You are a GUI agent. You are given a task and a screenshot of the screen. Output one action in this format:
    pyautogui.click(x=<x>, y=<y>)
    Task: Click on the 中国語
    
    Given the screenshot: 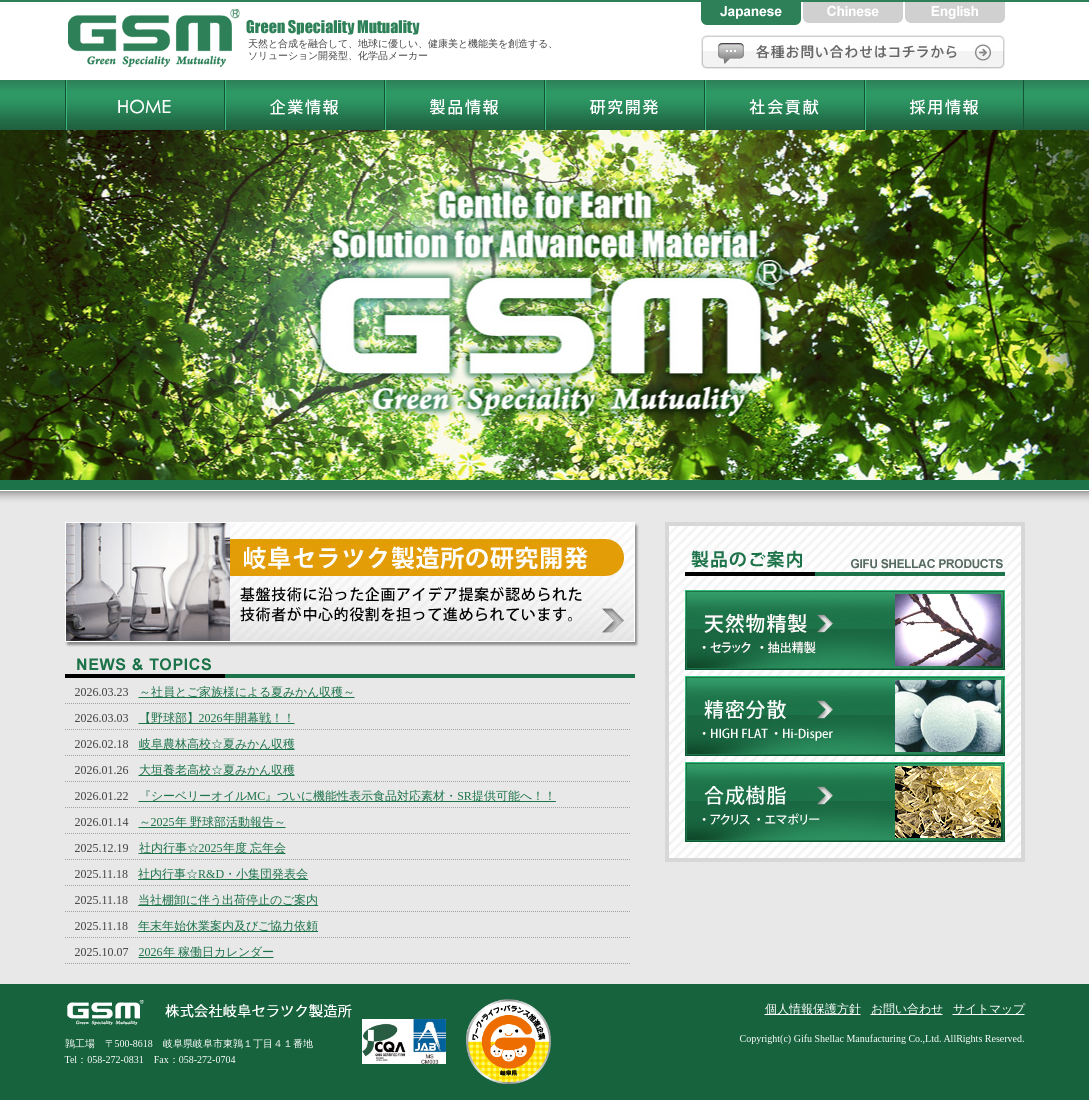 What is the action you would take?
    pyautogui.click(x=854, y=12)
    